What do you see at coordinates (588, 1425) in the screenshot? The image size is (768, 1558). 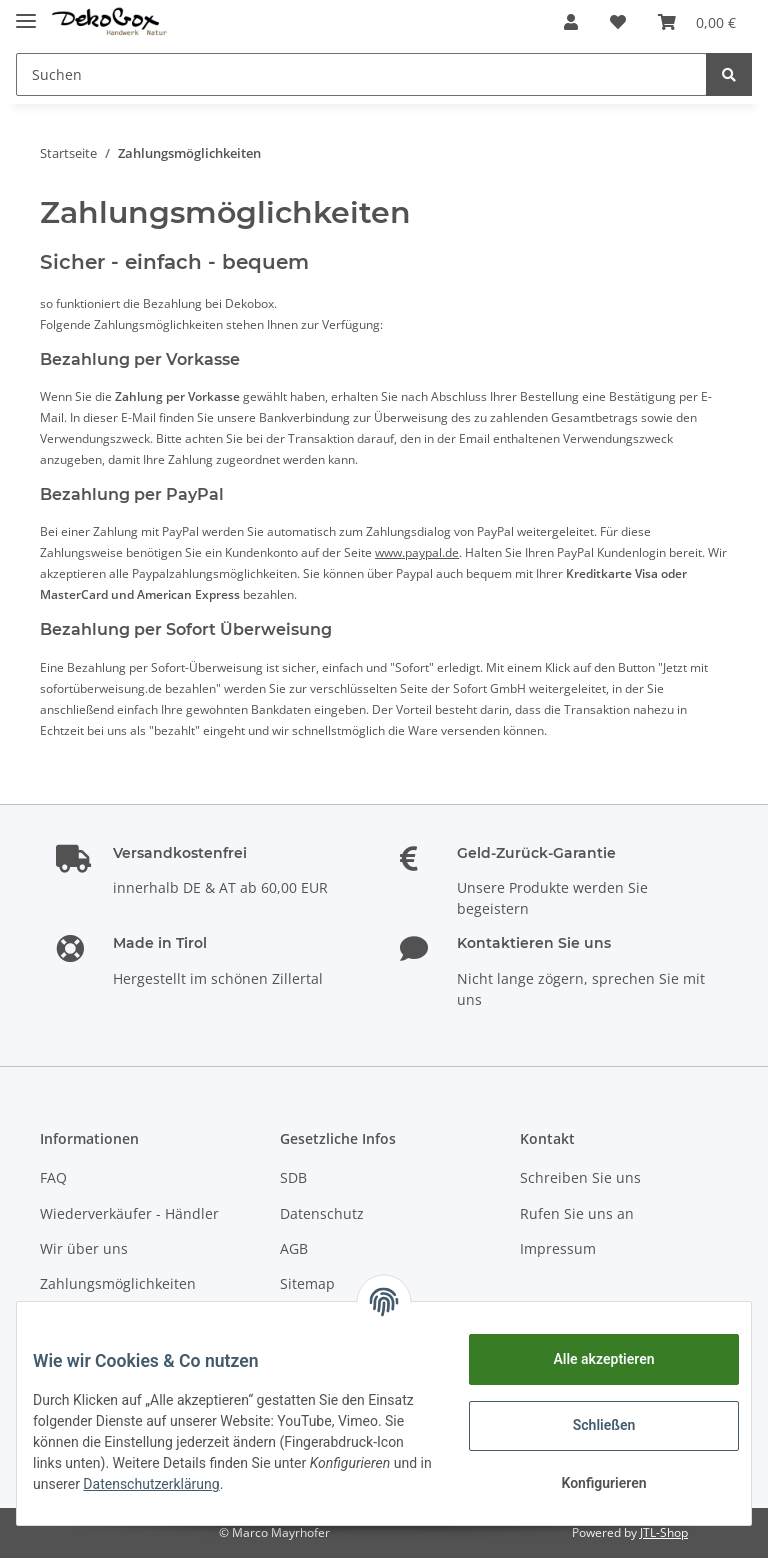 I see `Schließen` at bounding box center [588, 1425].